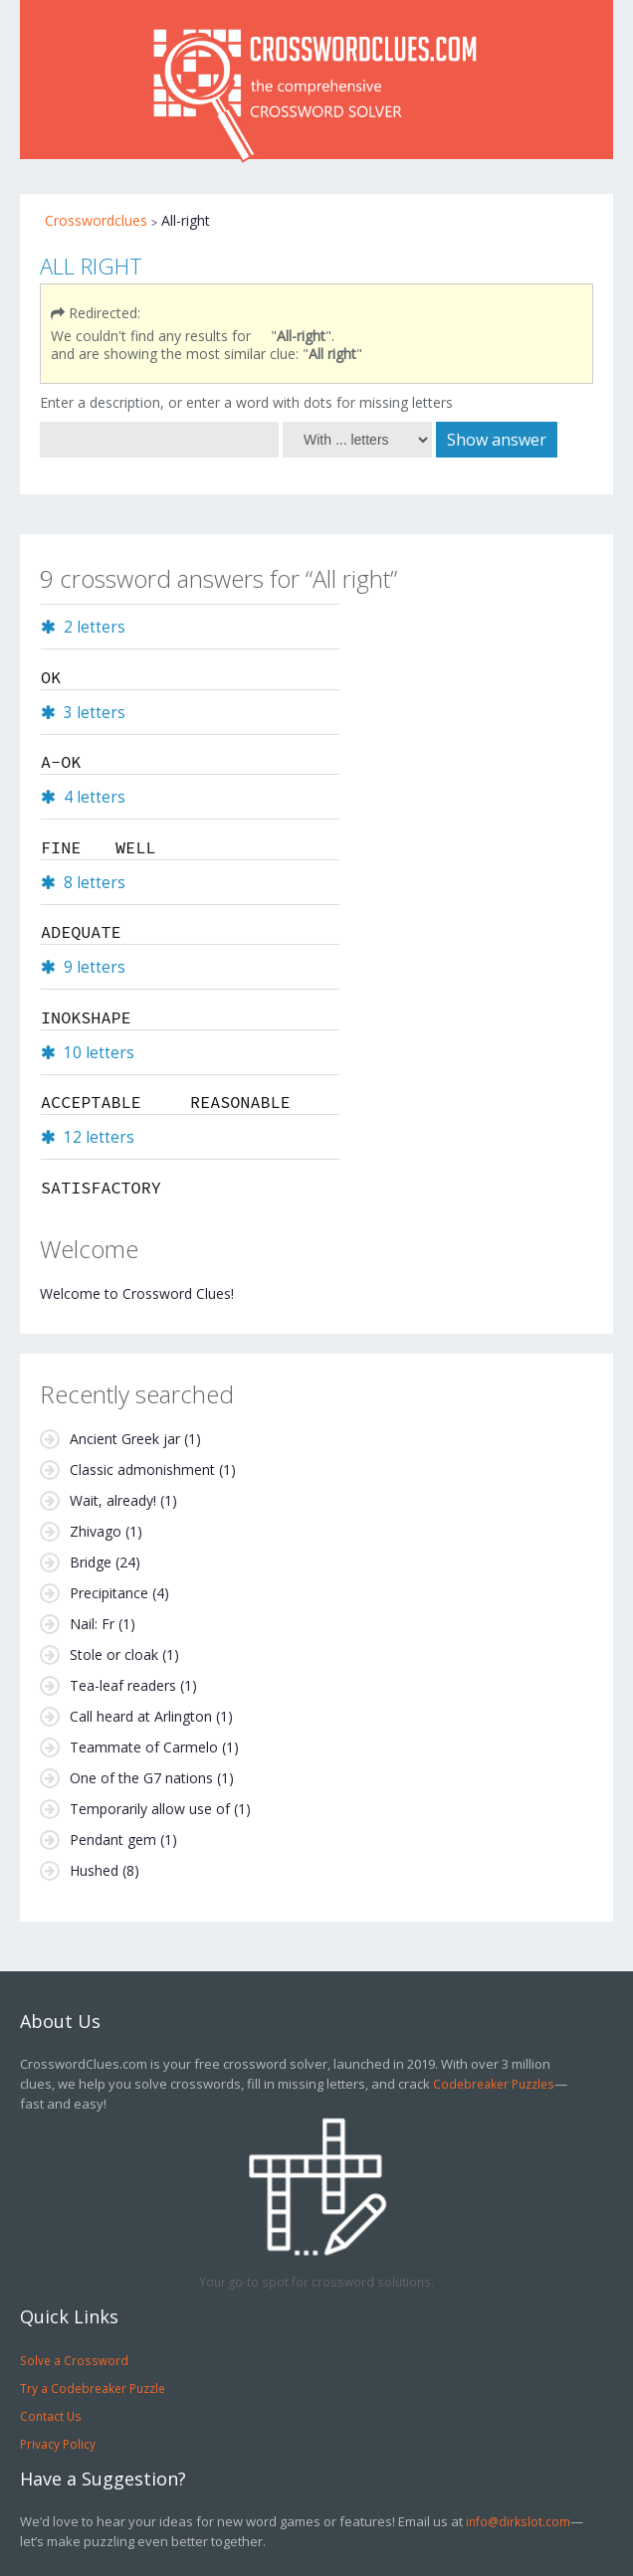  What do you see at coordinates (493, 2084) in the screenshot?
I see `Codebreaker Puzzles` at bounding box center [493, 2084].